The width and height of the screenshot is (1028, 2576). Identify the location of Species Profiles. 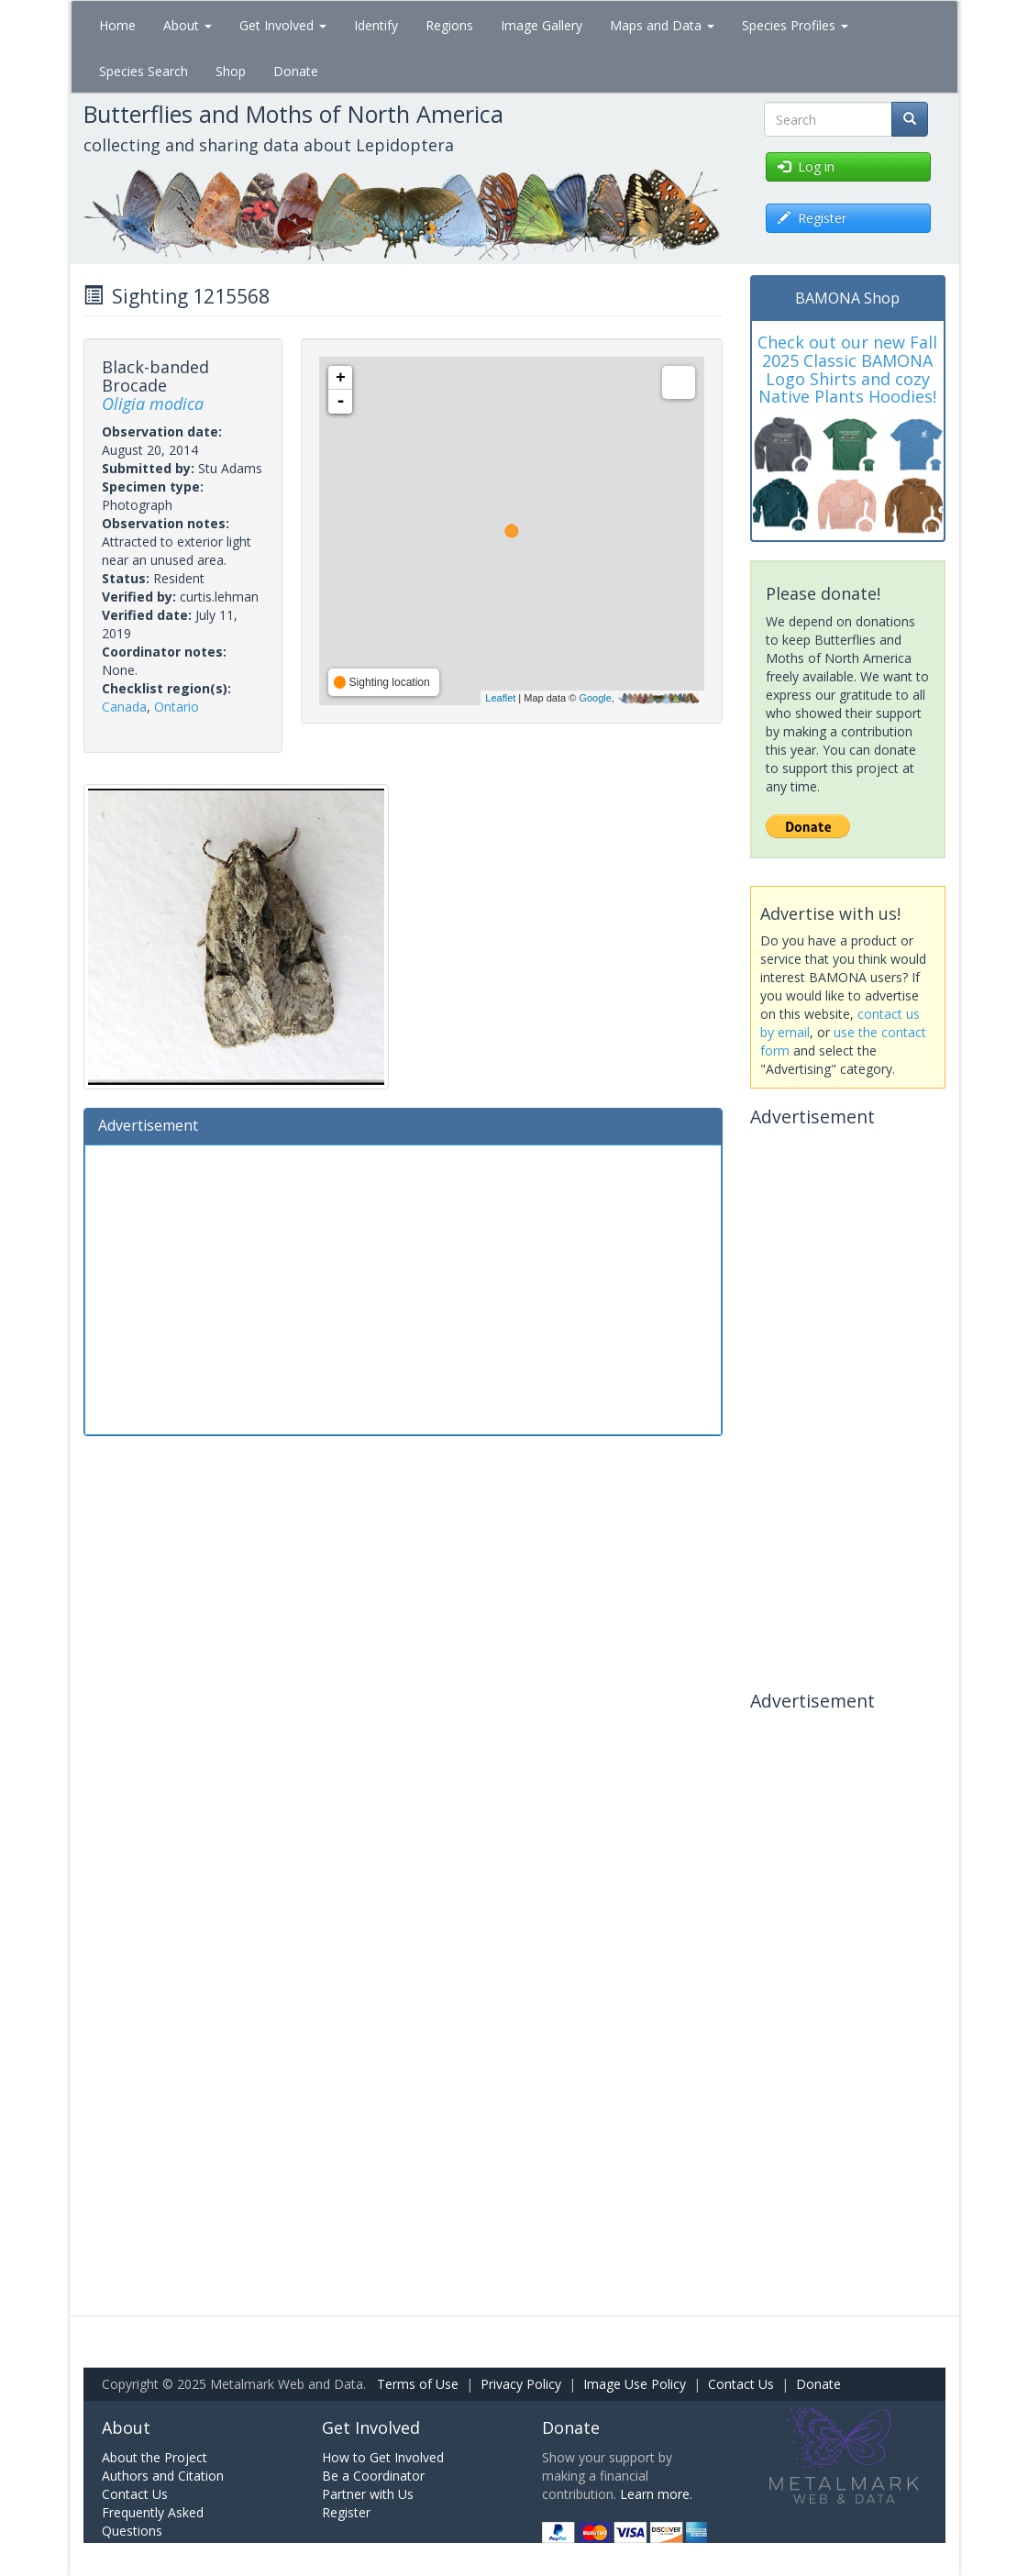
(795, 25).